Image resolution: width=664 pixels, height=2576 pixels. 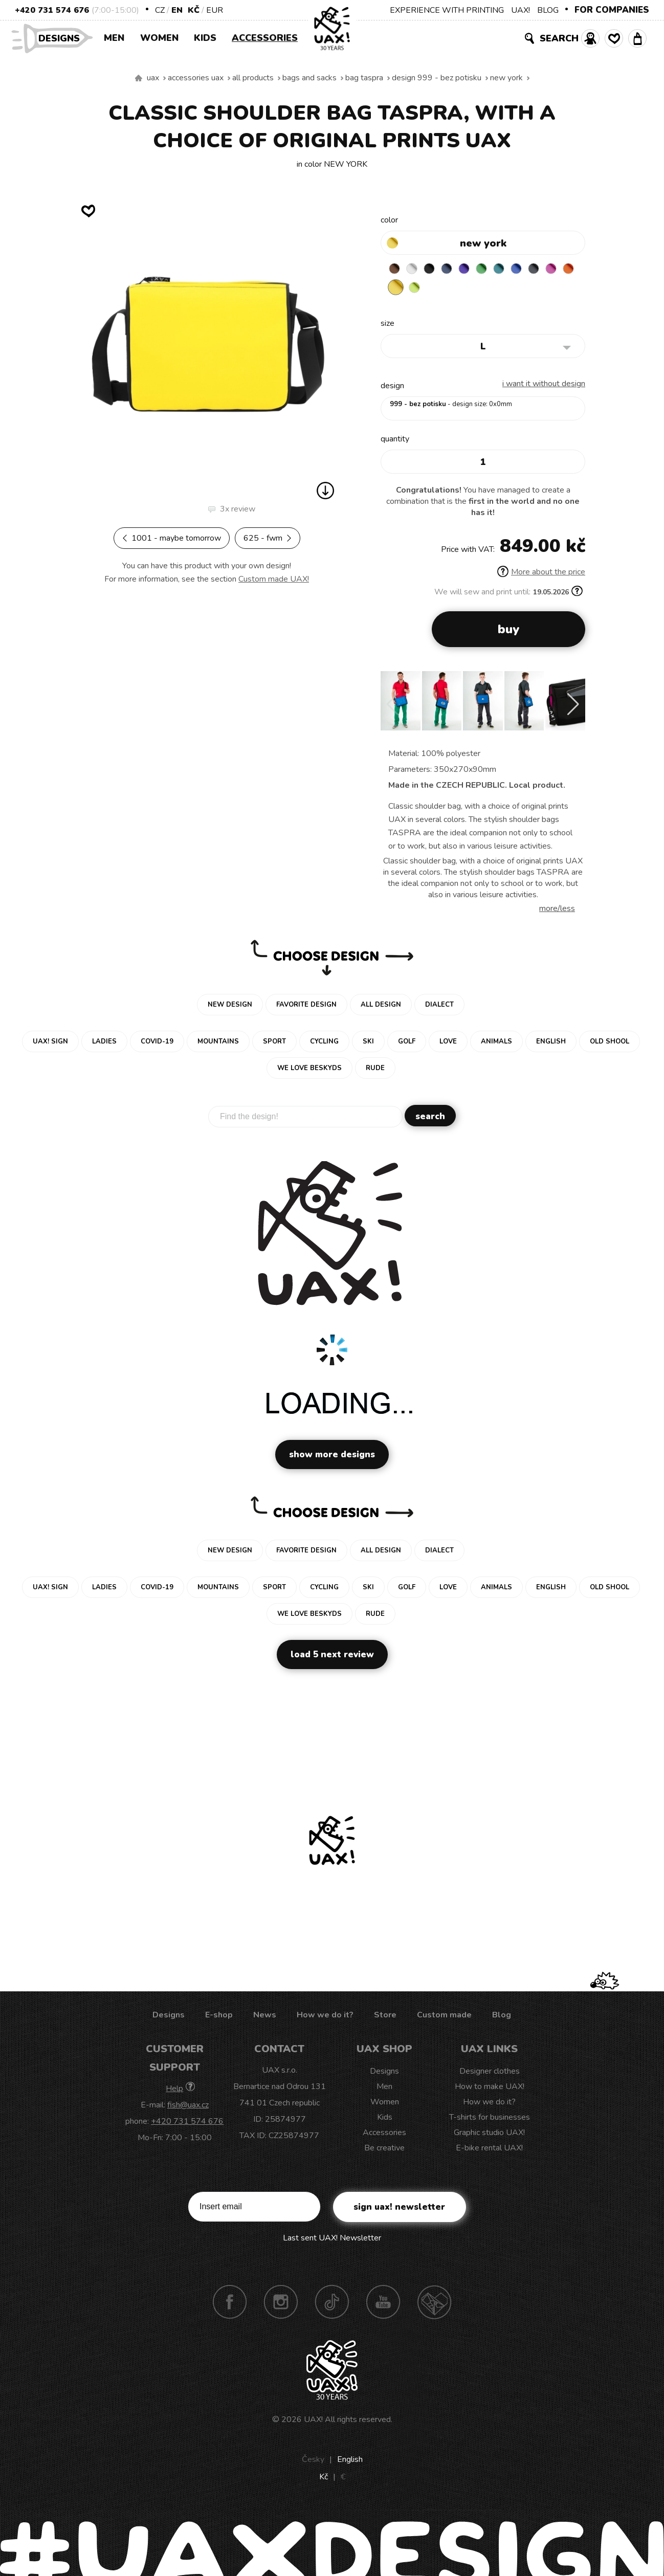 What do you see at coordinates (280, 2304) in the screenshot?
I see `Instagram UAX!` at bounding box center [280, 2304].